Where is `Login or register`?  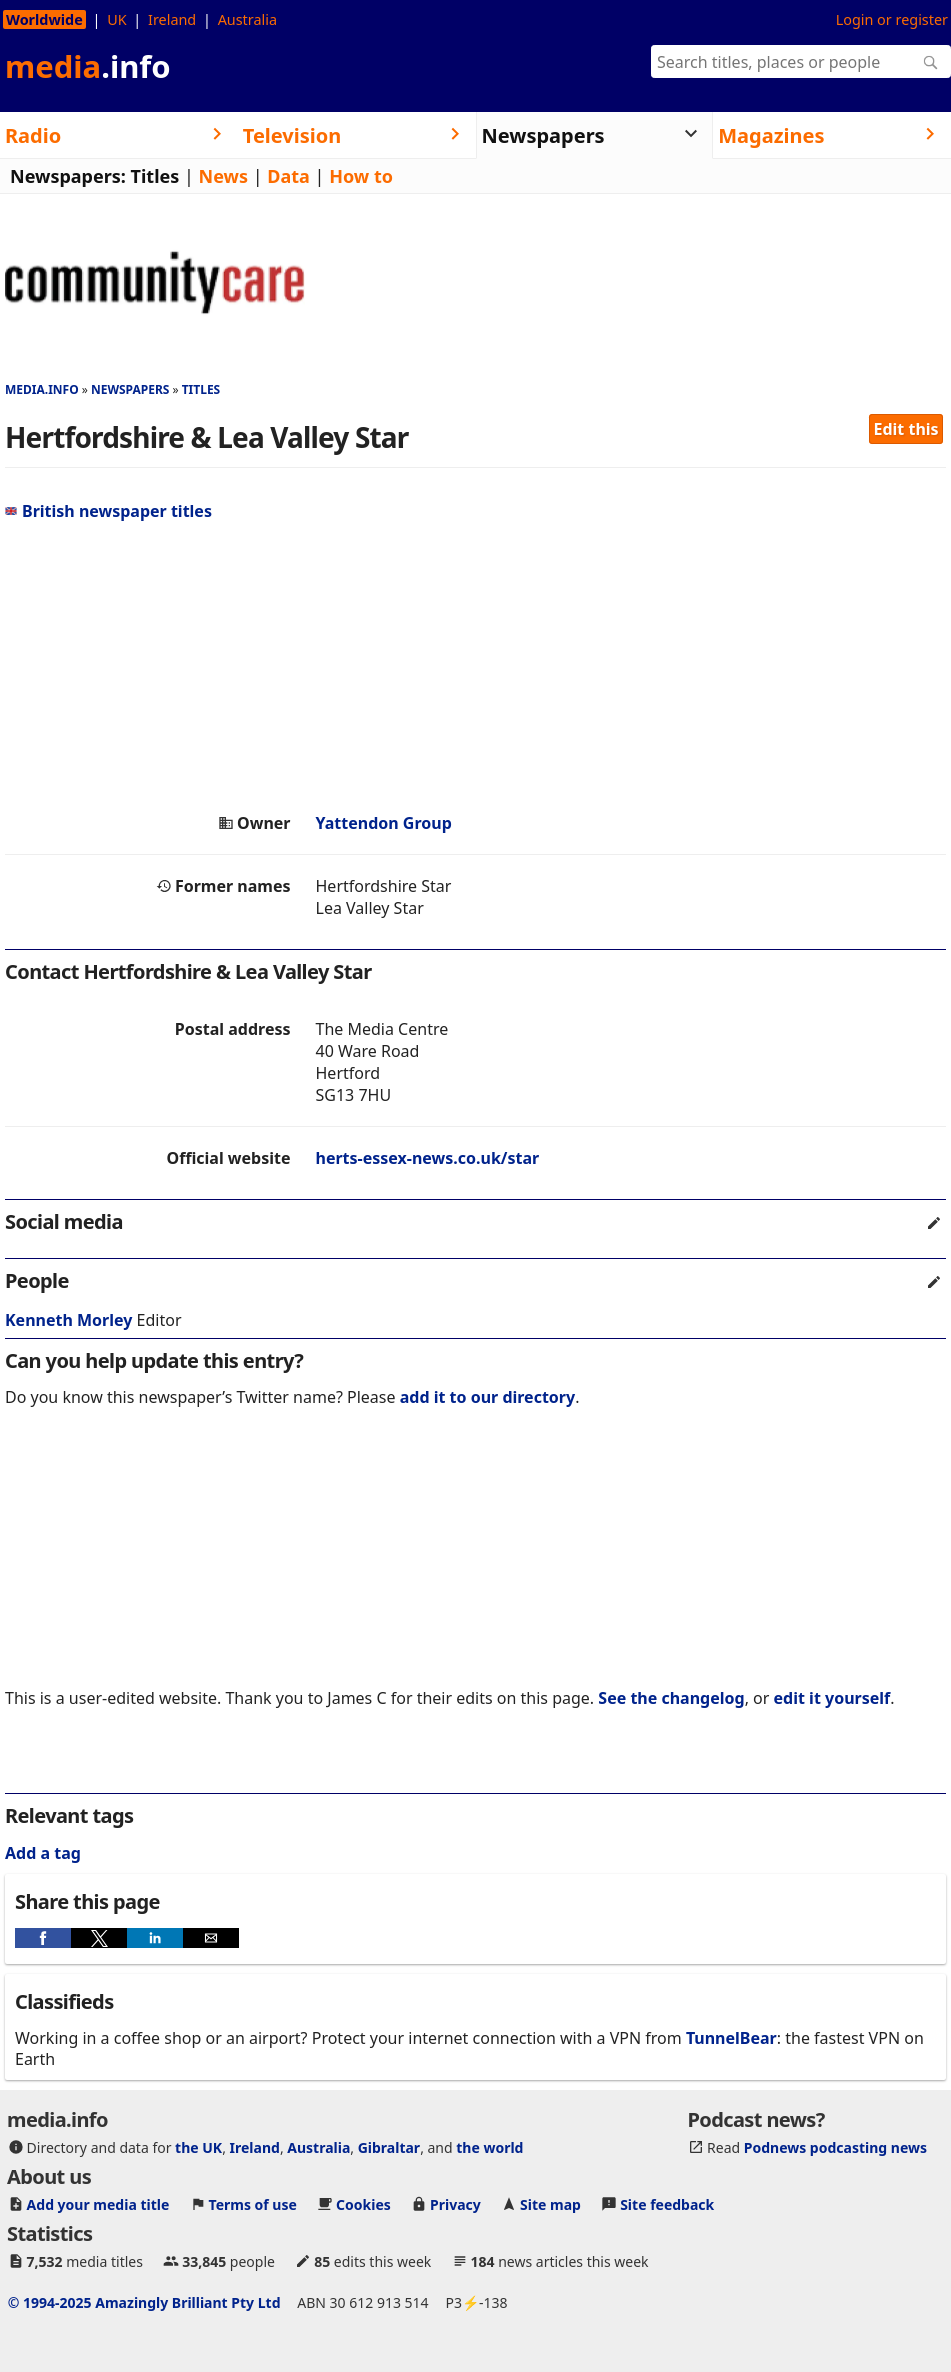
Login or register is located at coordinates (892, 19).